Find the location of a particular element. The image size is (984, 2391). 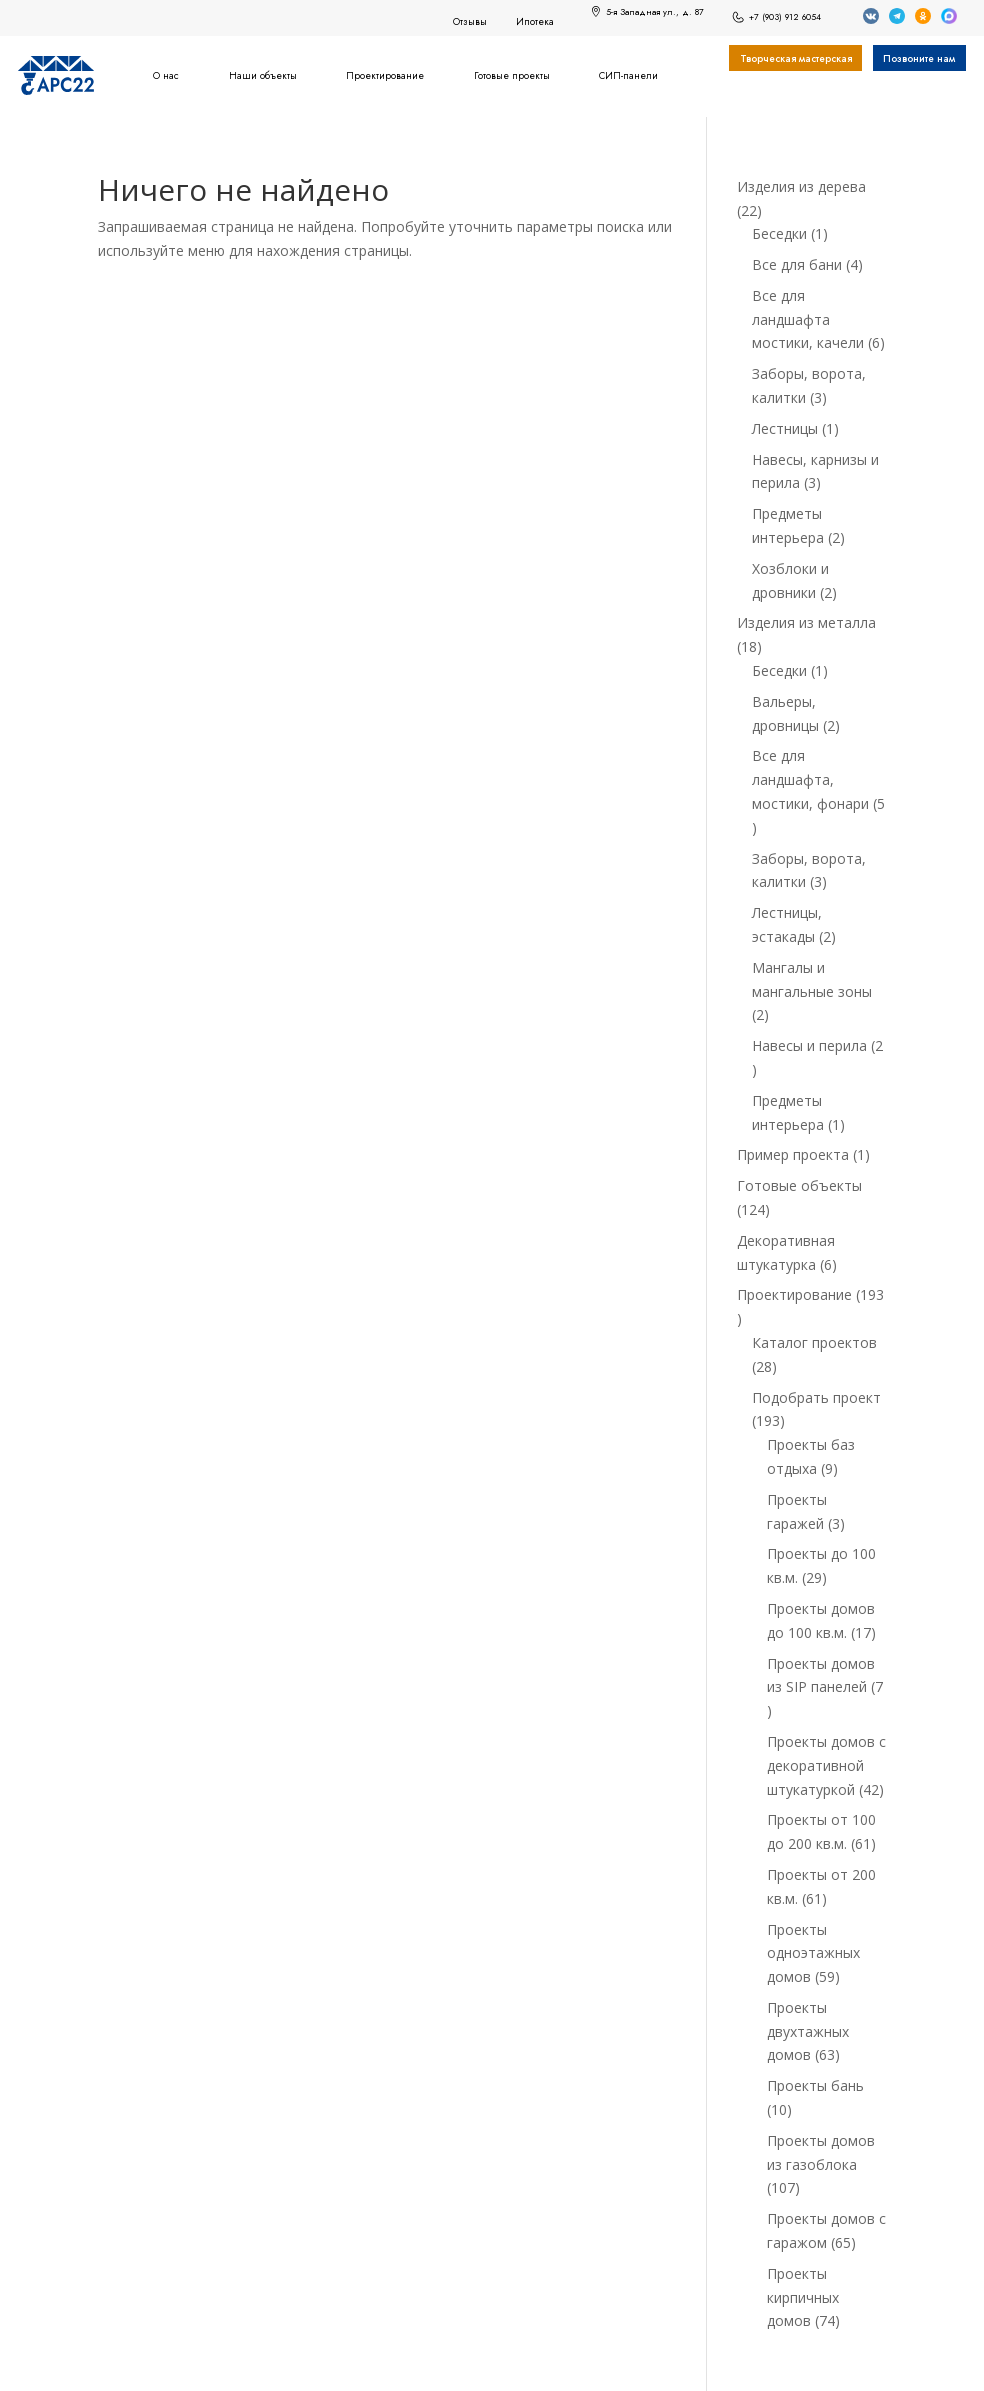

Наши объекты is located at coordinates (263, 75).